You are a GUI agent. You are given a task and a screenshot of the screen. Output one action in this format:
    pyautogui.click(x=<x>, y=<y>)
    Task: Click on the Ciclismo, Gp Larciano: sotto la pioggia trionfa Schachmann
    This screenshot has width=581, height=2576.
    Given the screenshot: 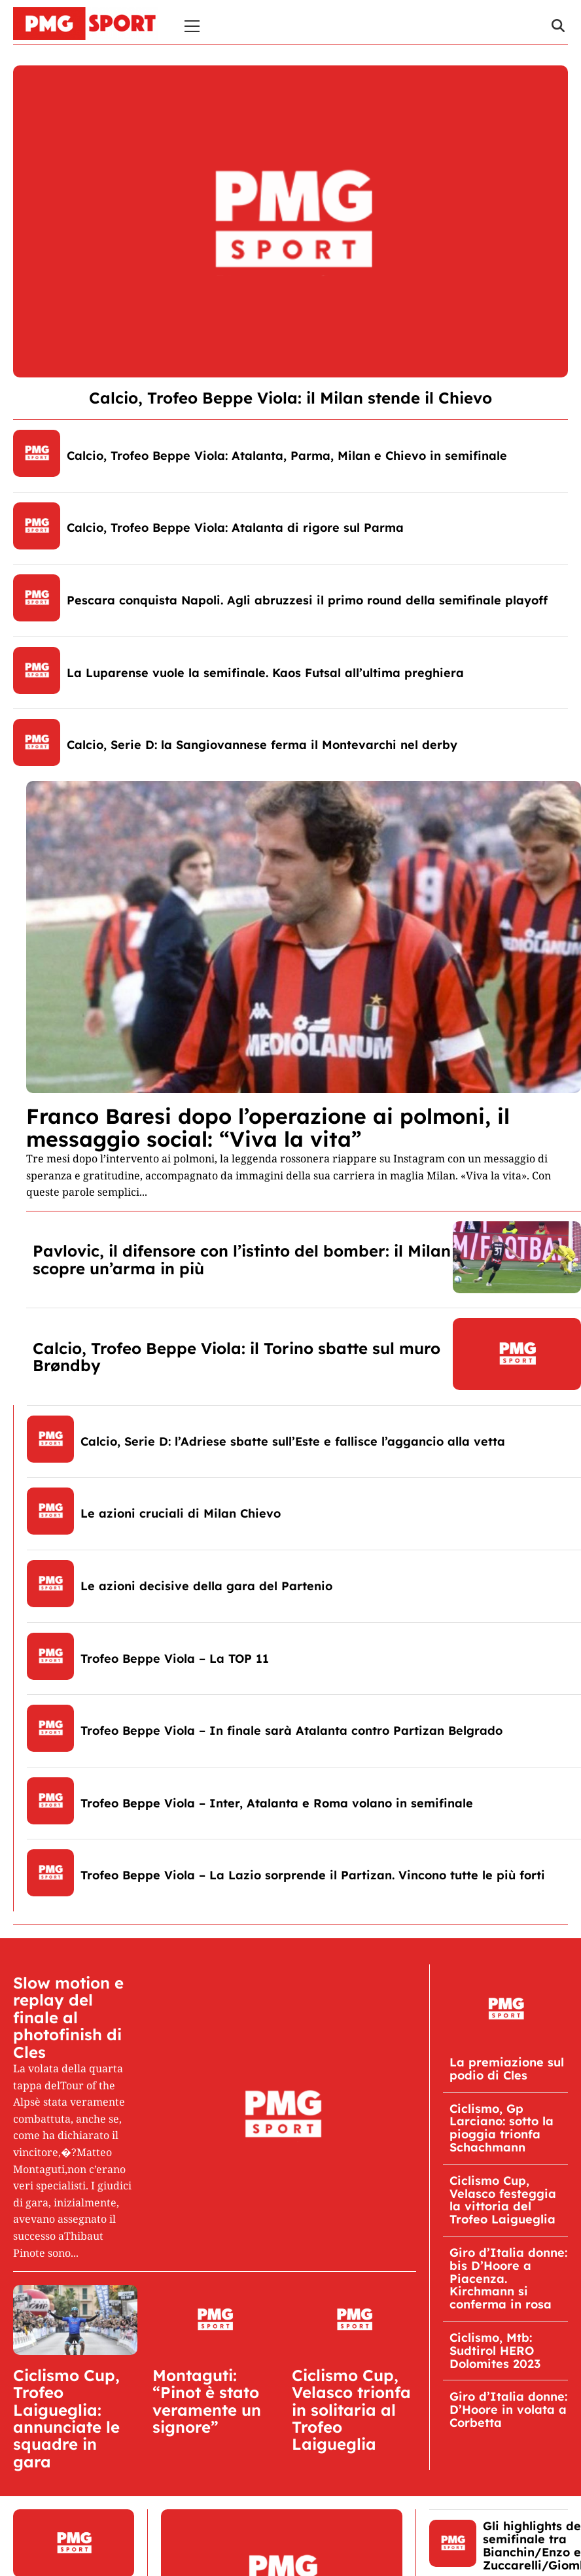 What is the action you would take?
    pyautogui.click(x=501, y=2128)
    